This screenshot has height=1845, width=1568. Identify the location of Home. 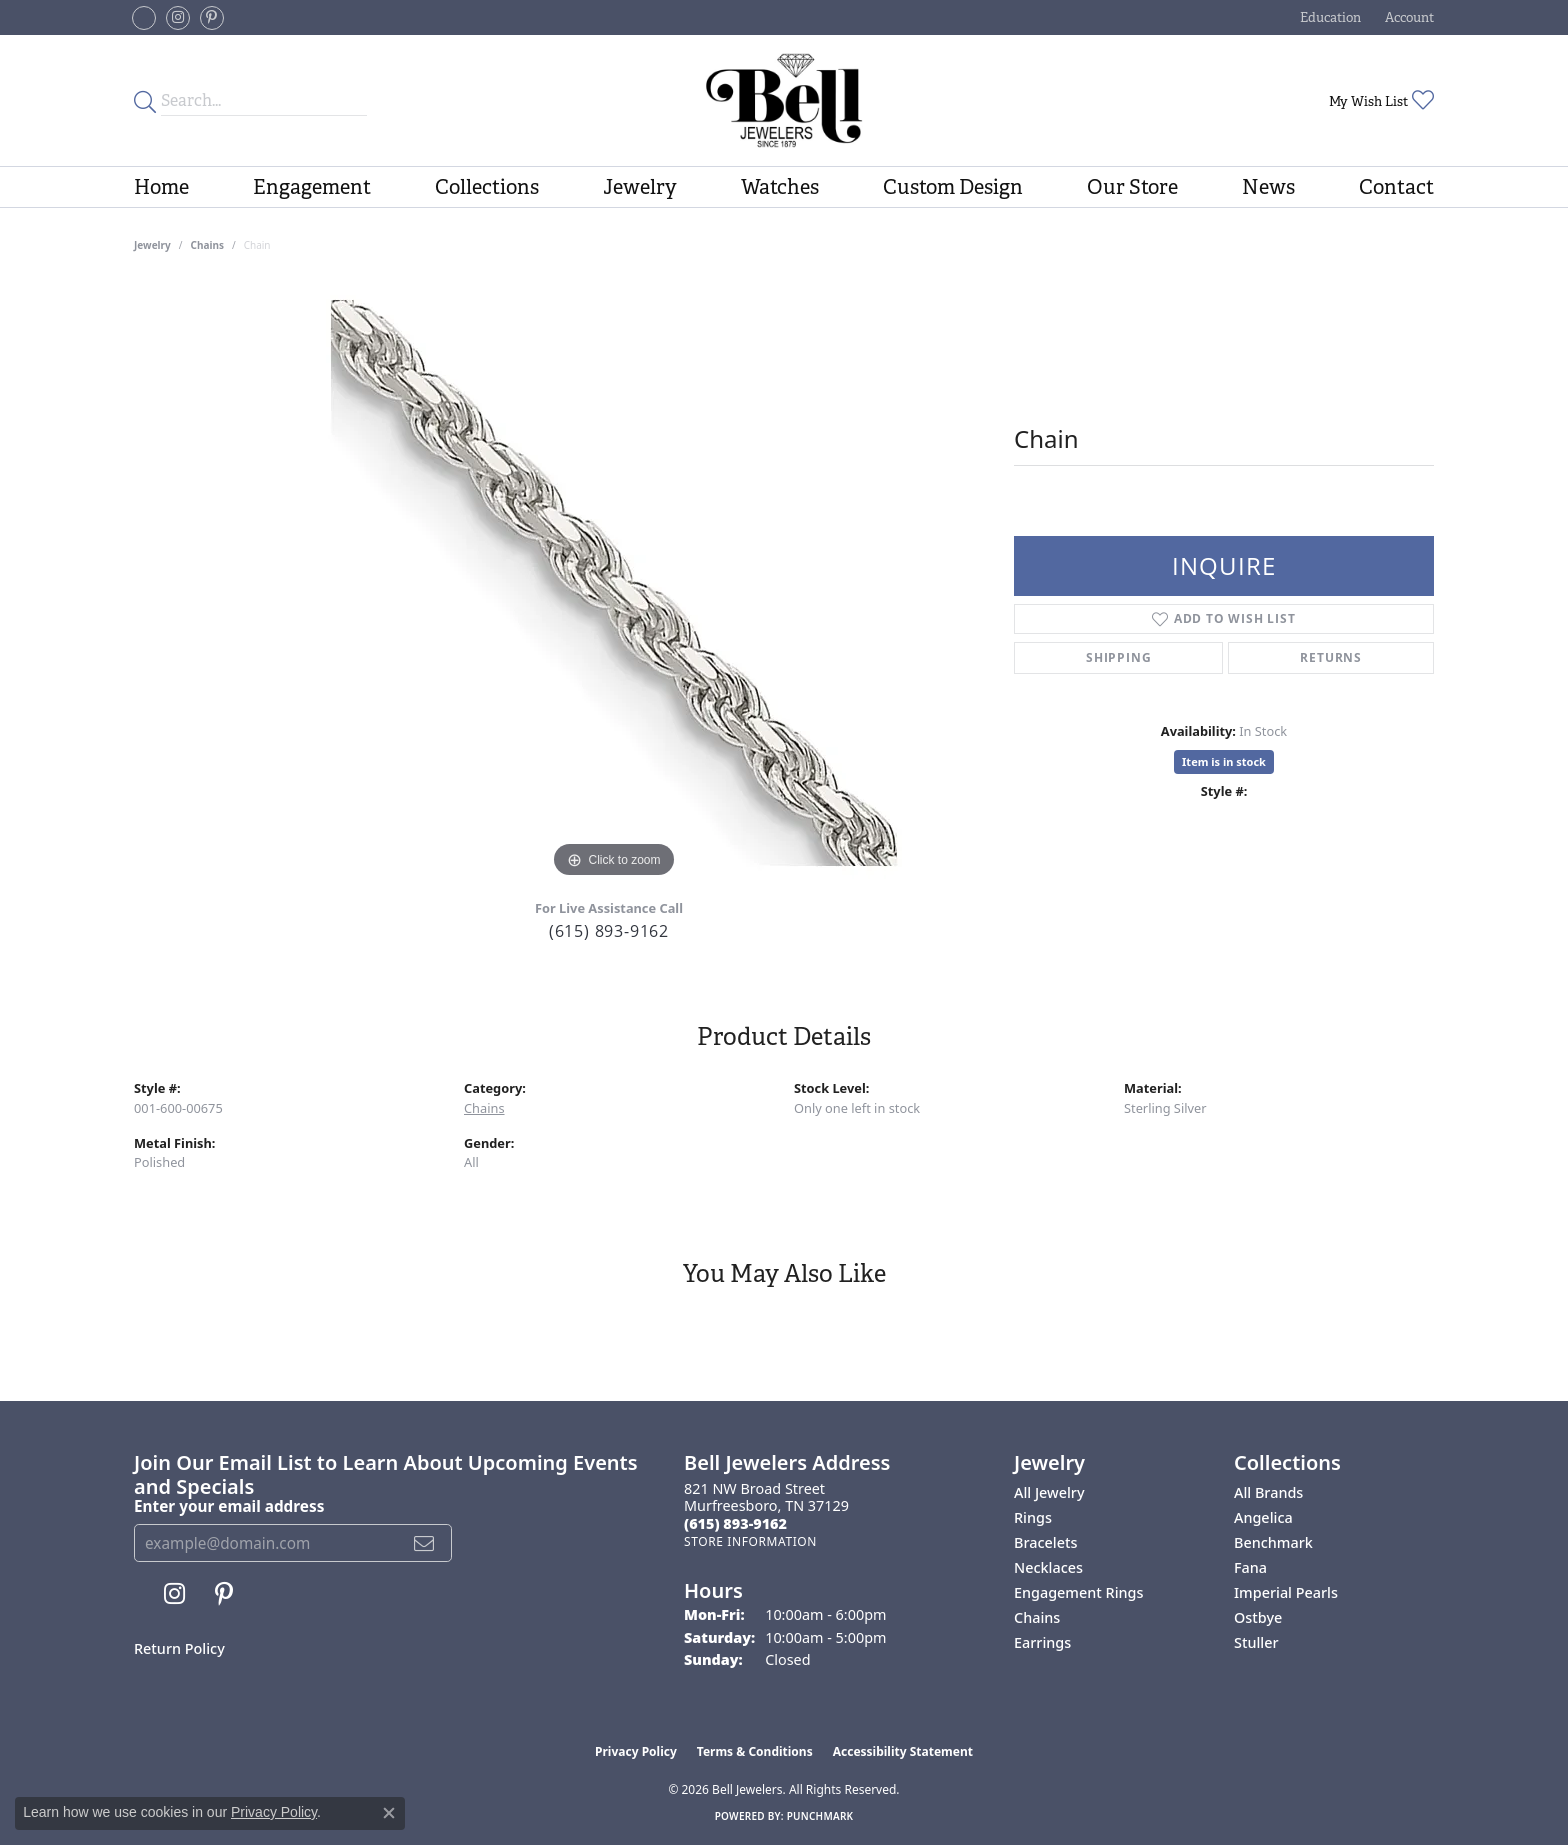
(161, 187).